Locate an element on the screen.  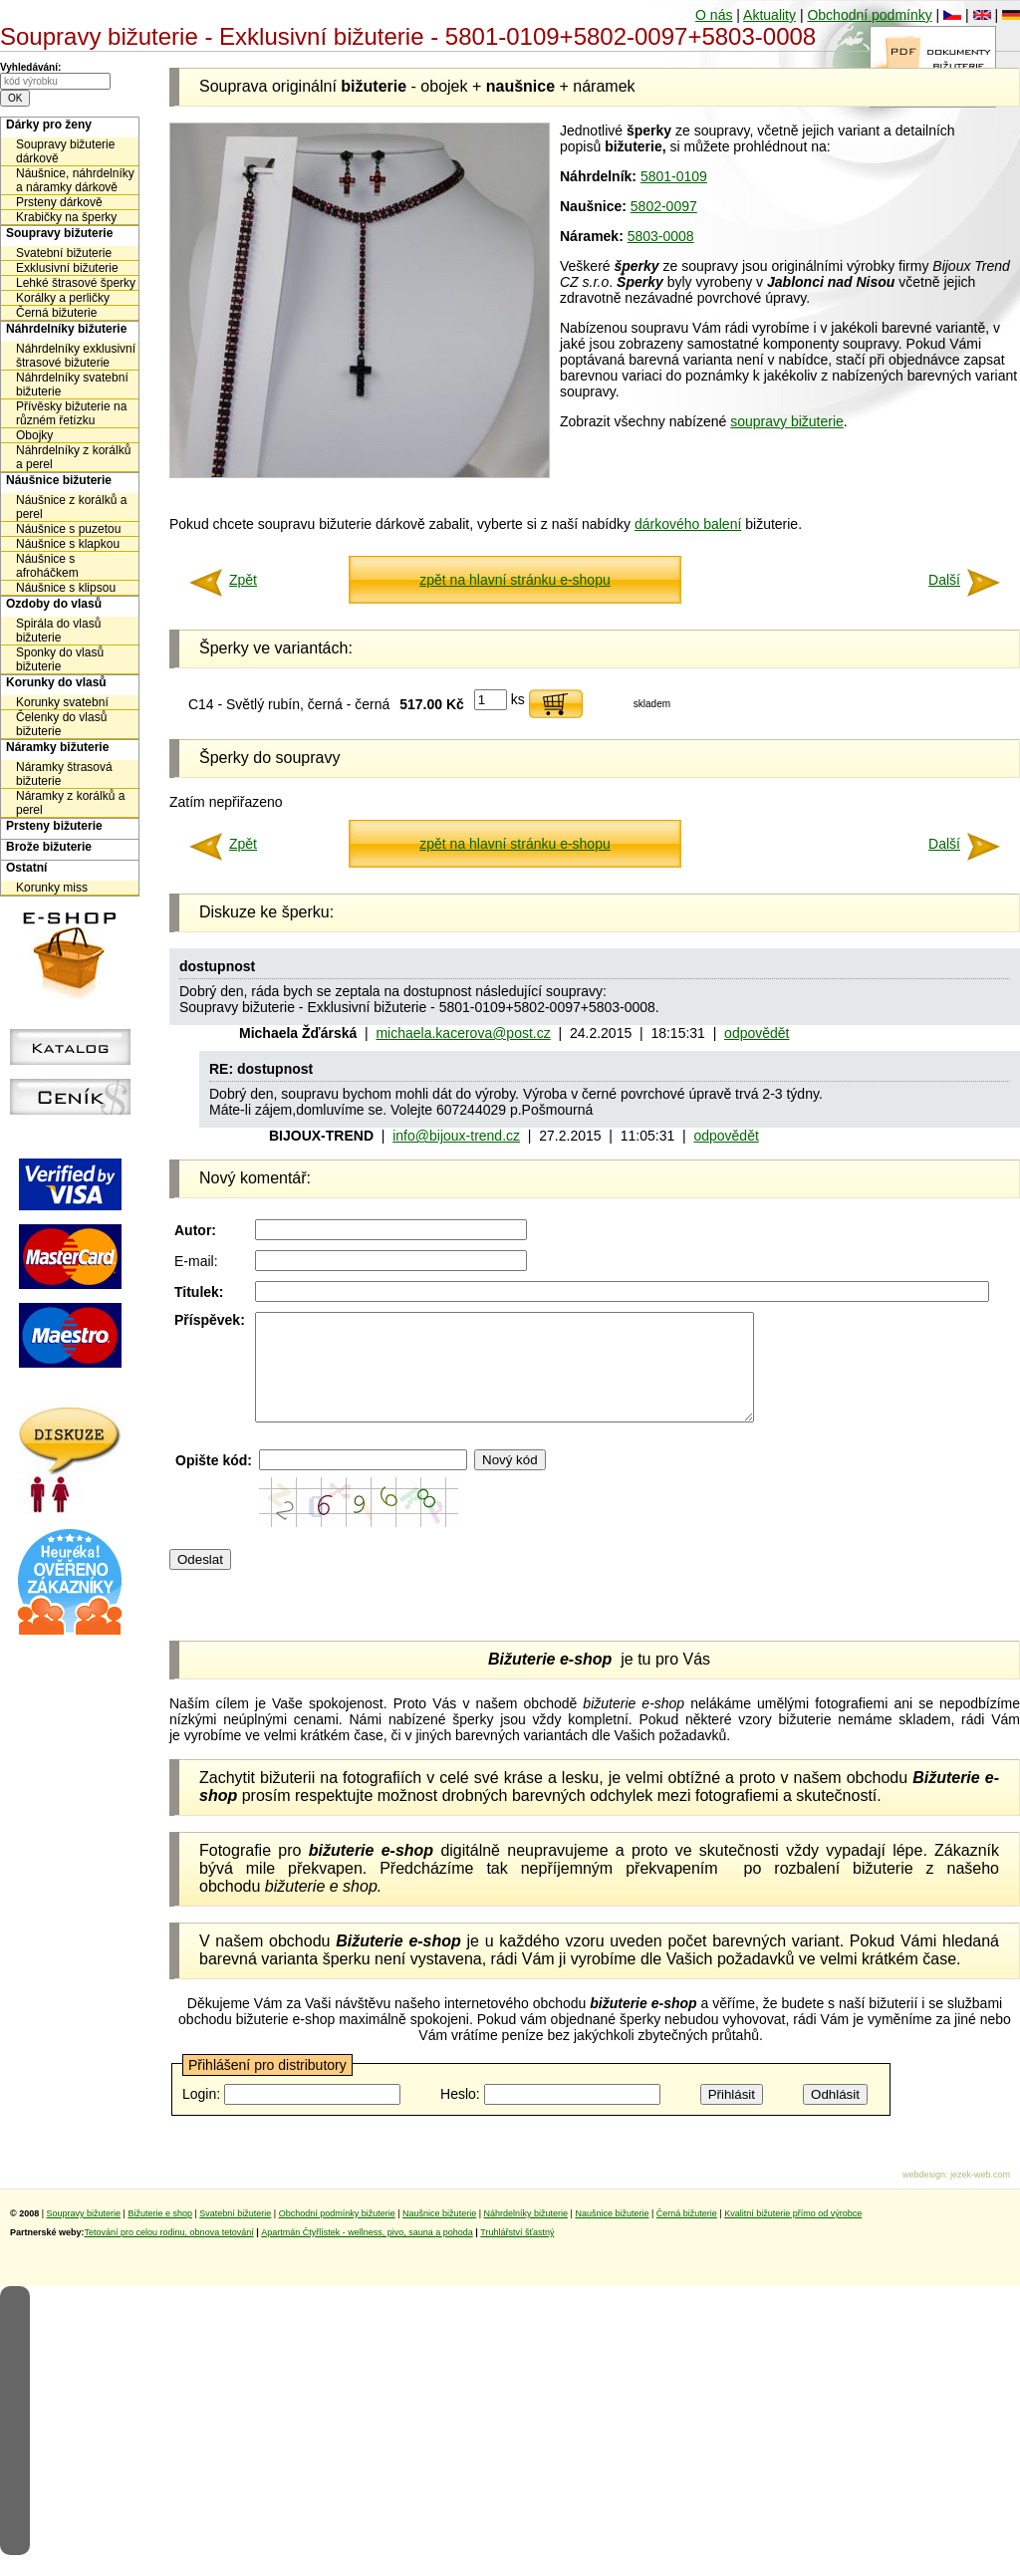
Ostatní is located at coordinates (26, 868).